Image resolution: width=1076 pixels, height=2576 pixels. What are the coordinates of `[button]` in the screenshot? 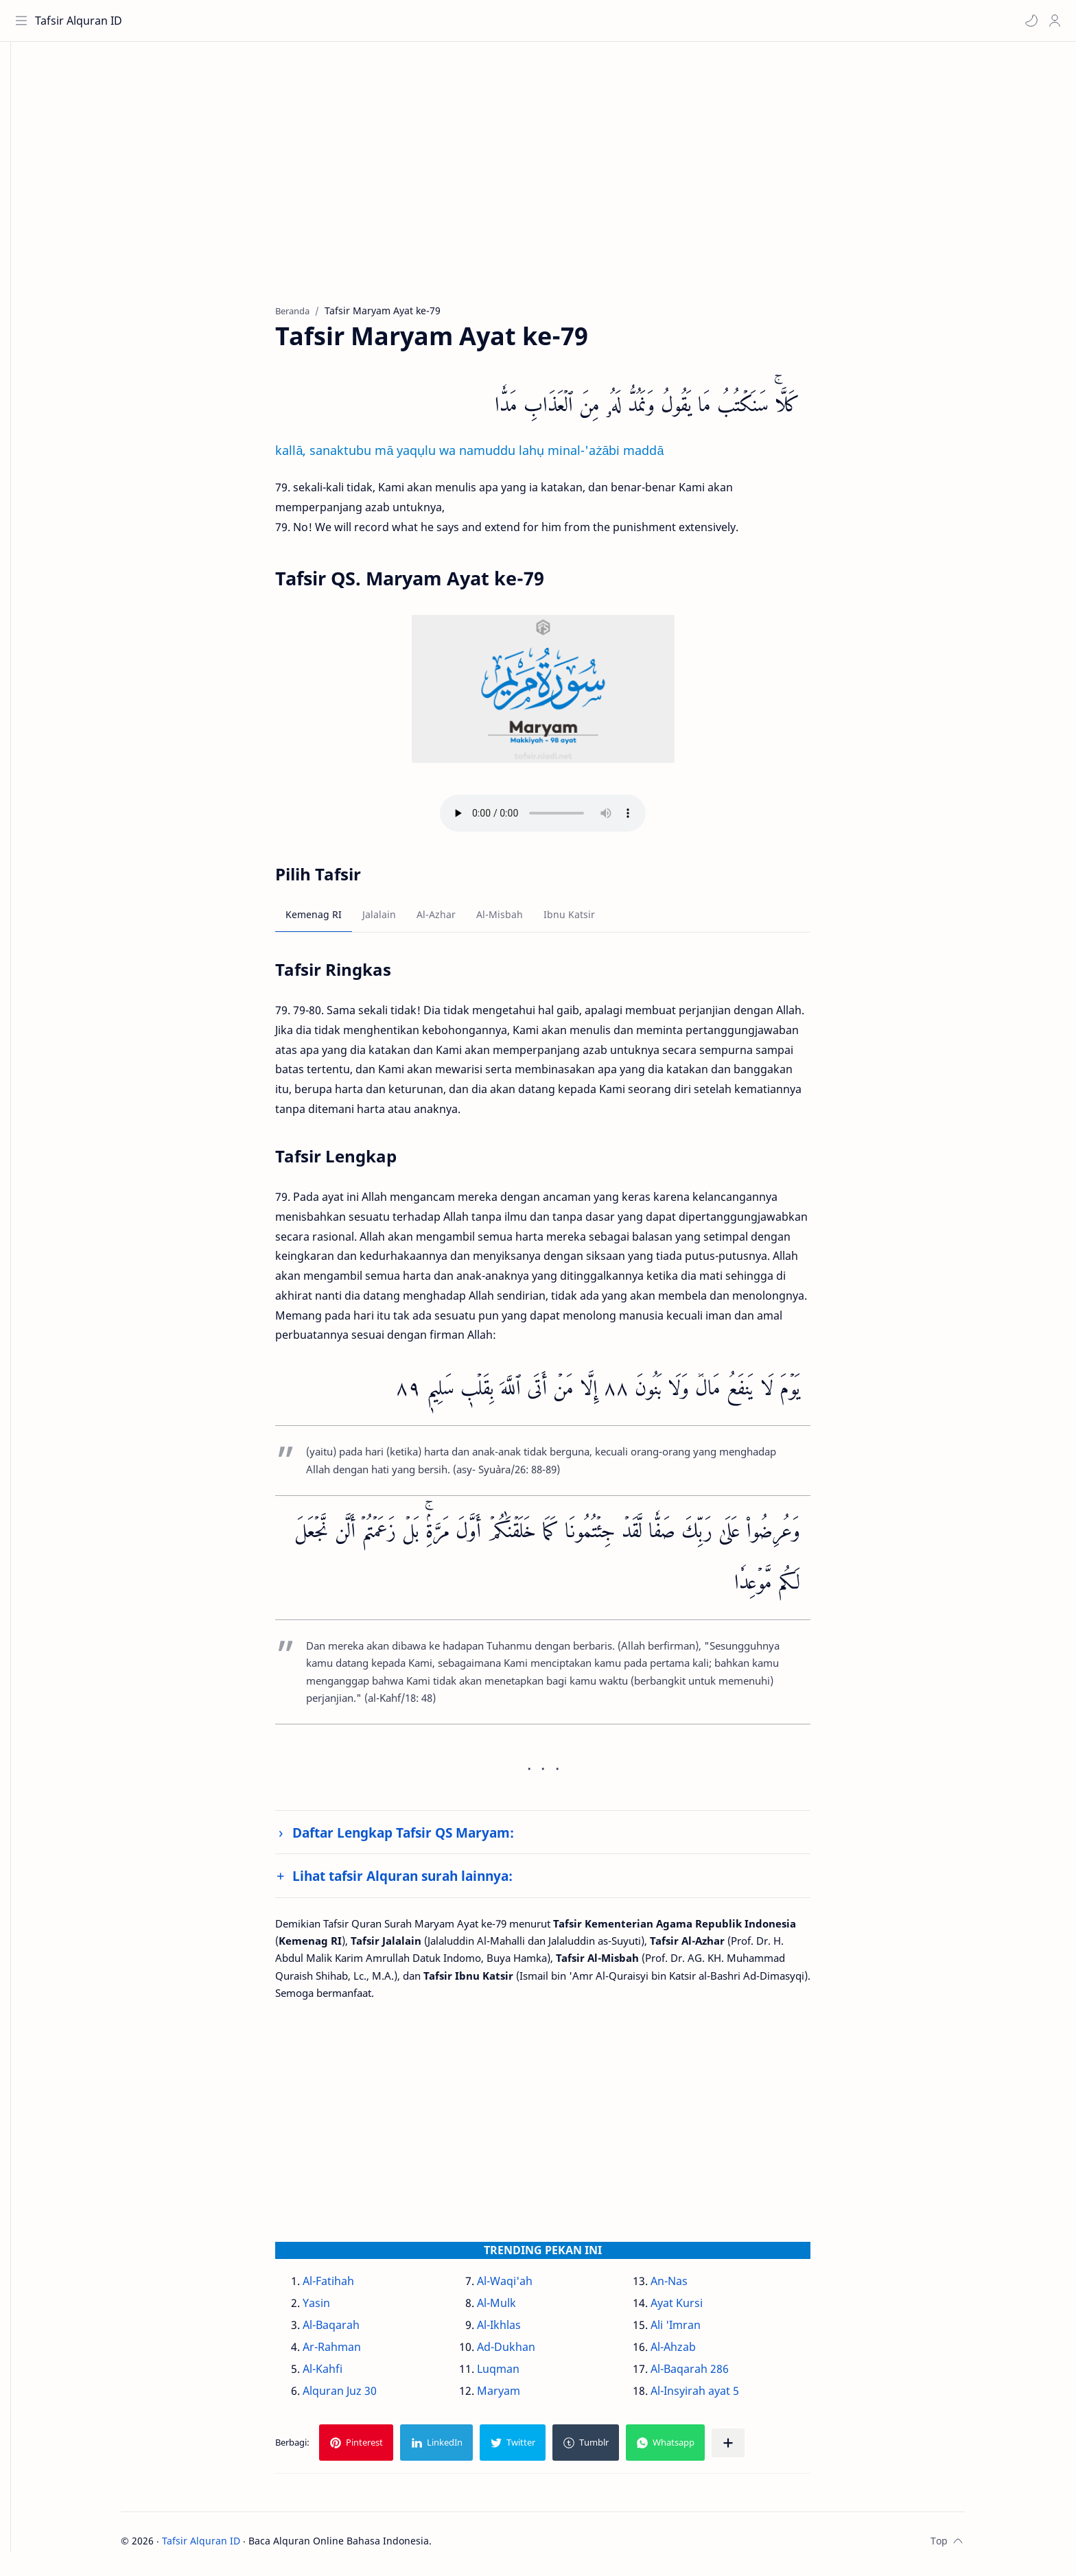 It's located at (1028, 20).